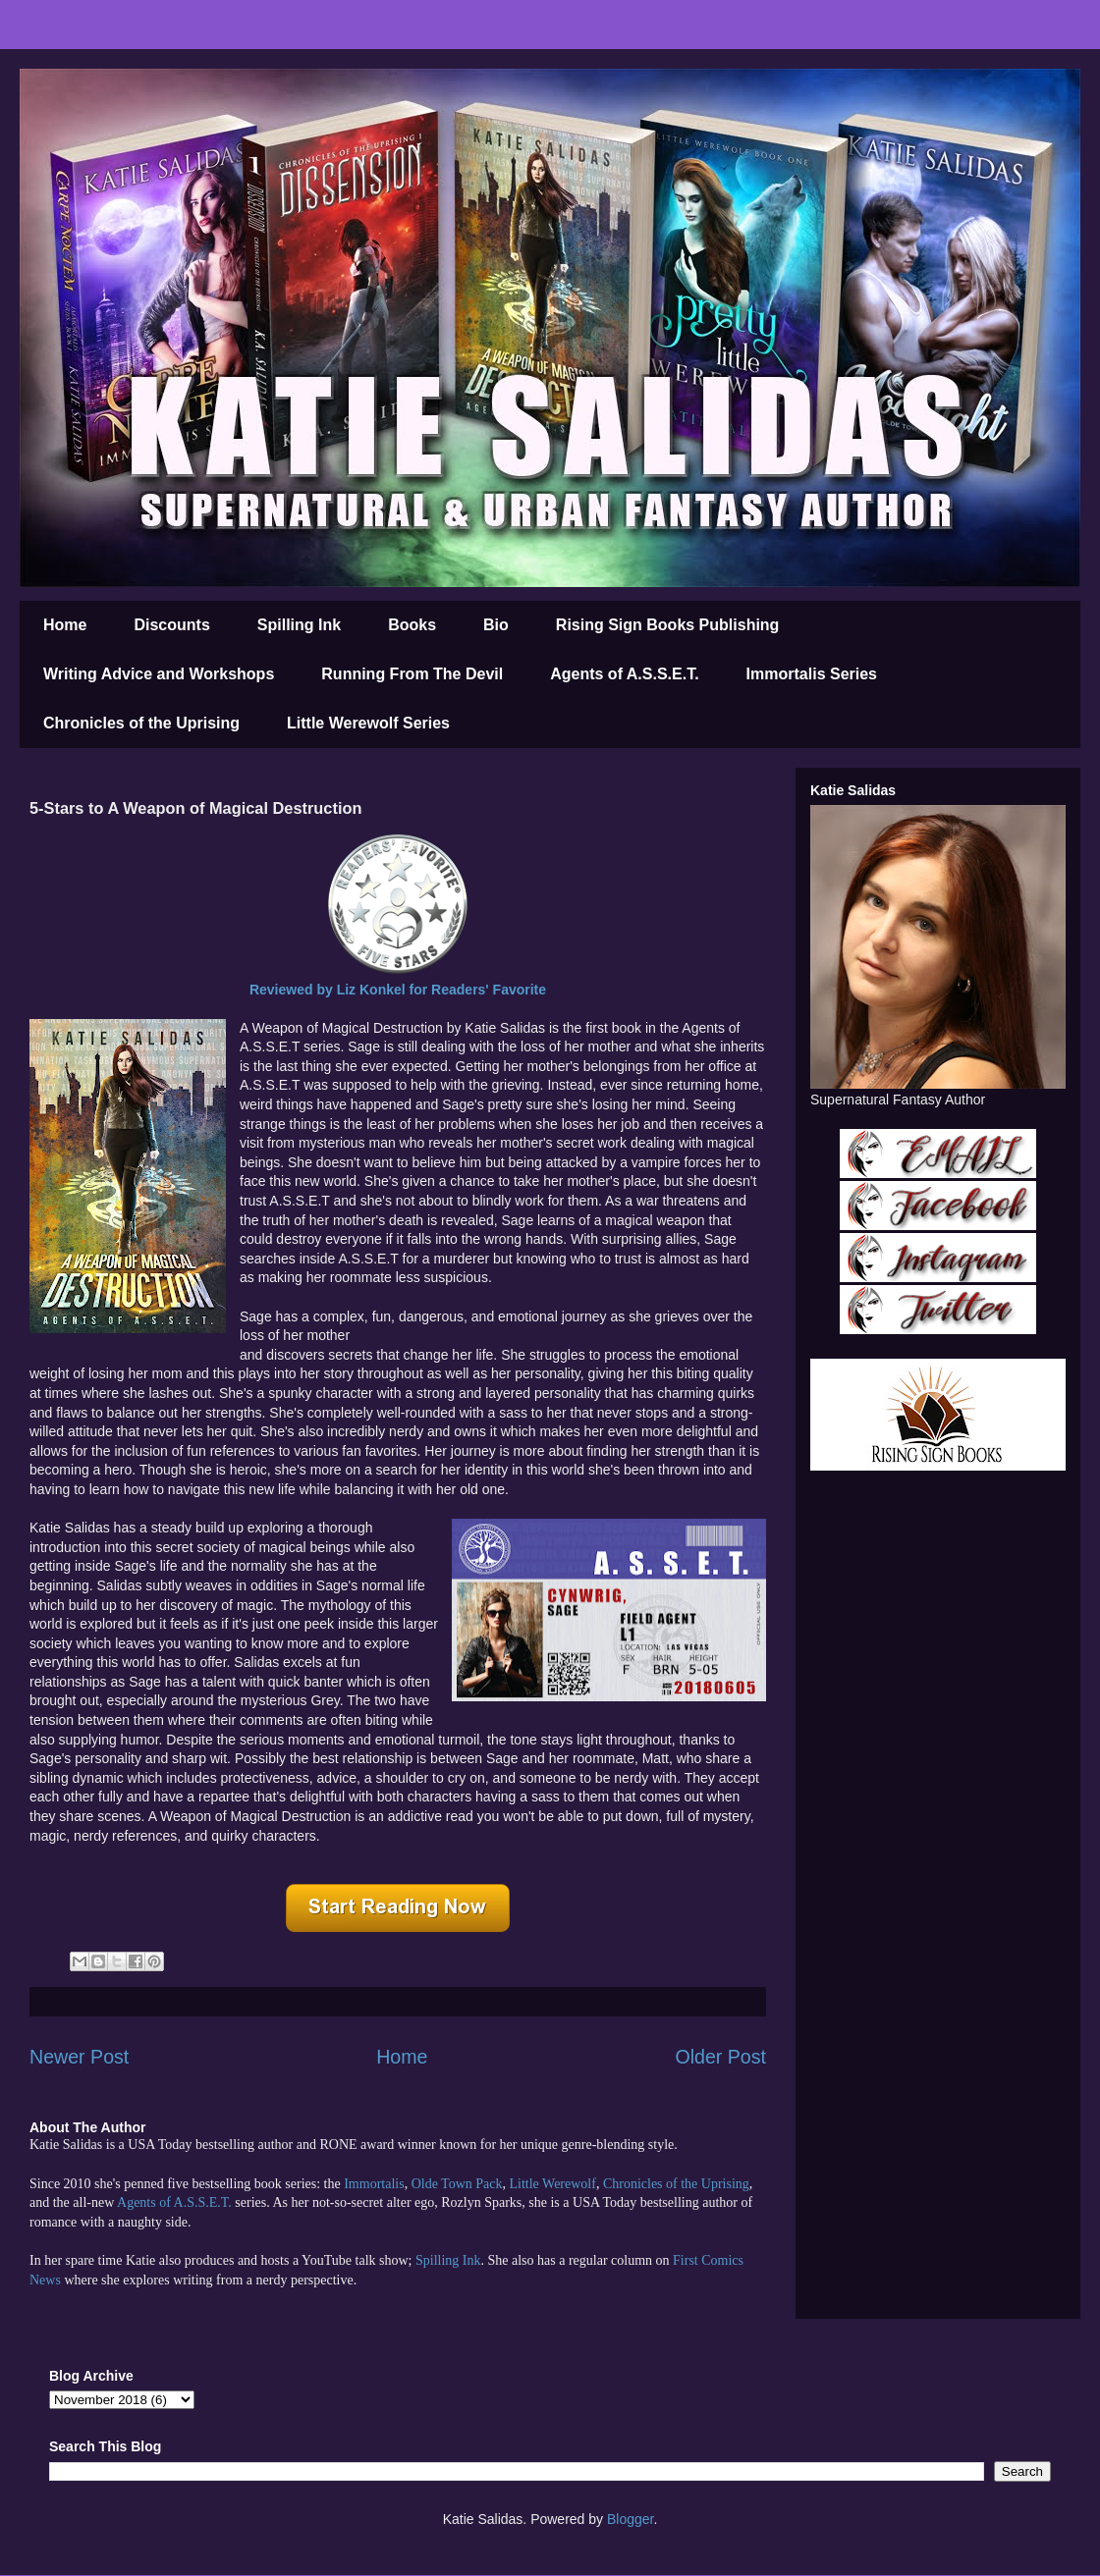 This screenshot has width=1100, height=2576. I want to click on Olde Town Pack, so click(457, 2183).